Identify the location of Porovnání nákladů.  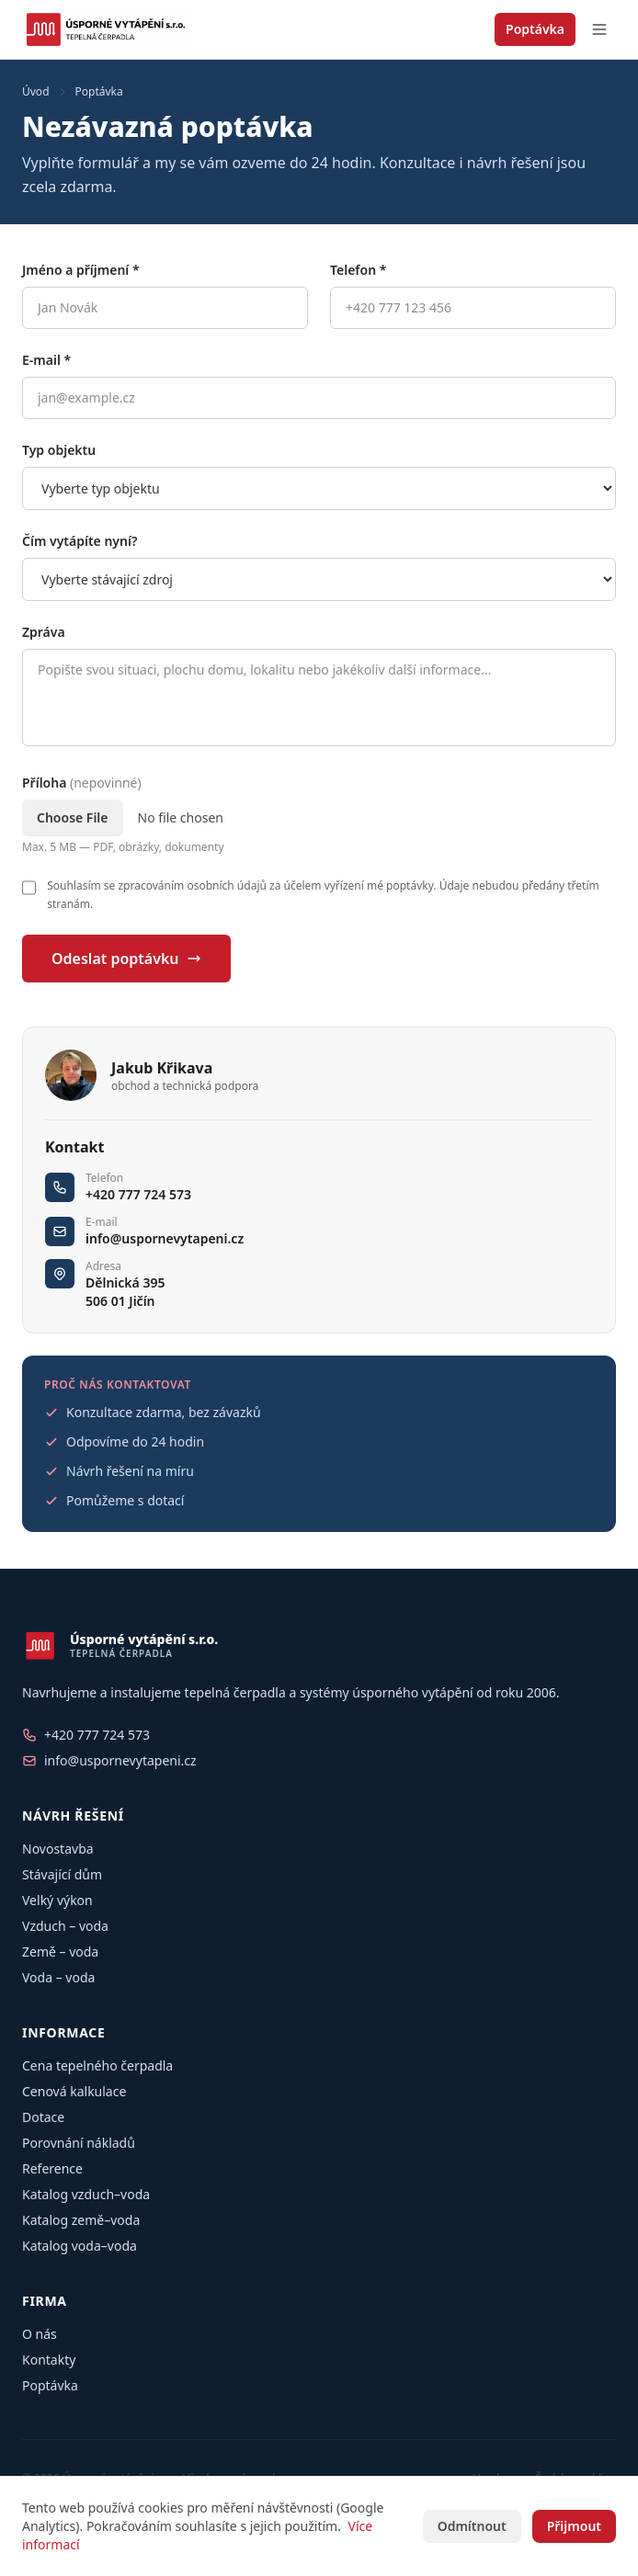
(78, 2142).